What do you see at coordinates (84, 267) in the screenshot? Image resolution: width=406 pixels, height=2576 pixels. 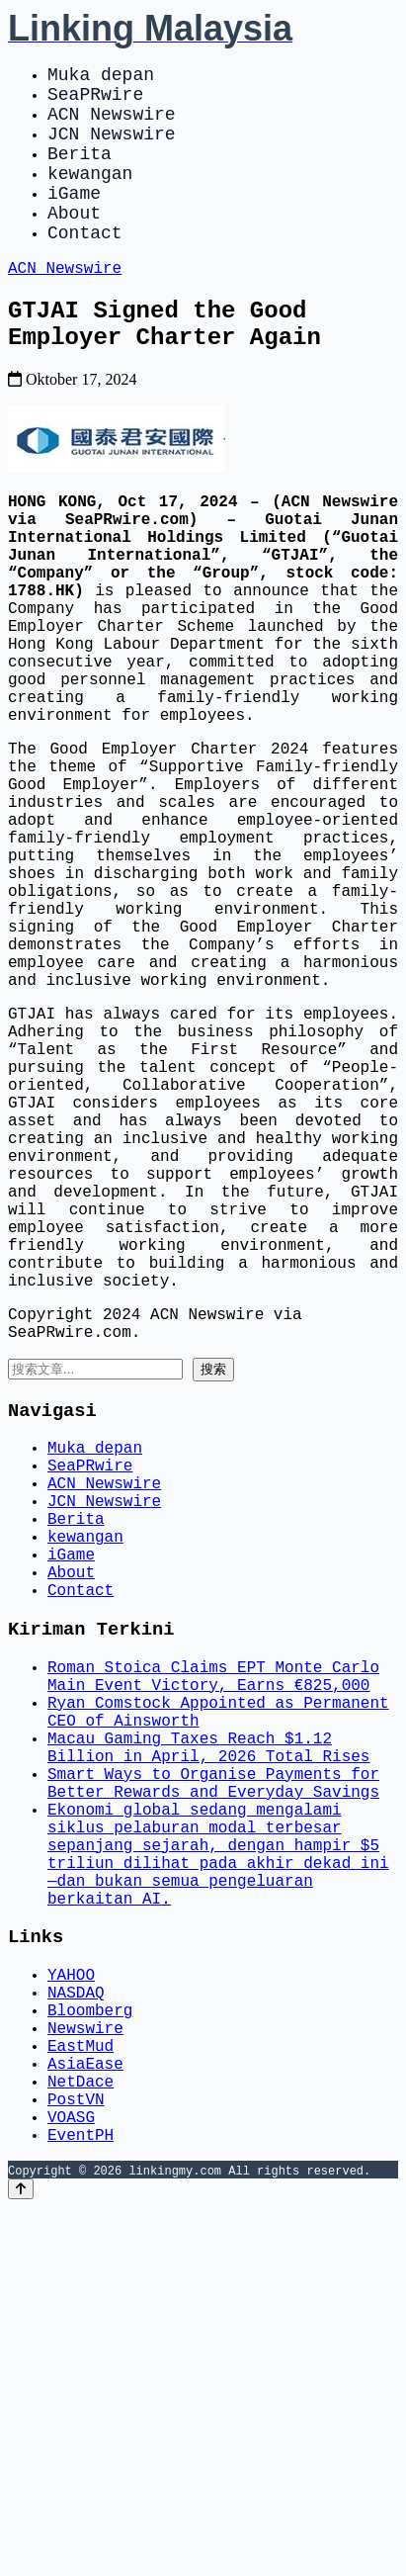 I see `Contact` at bounding box center [84, 267].